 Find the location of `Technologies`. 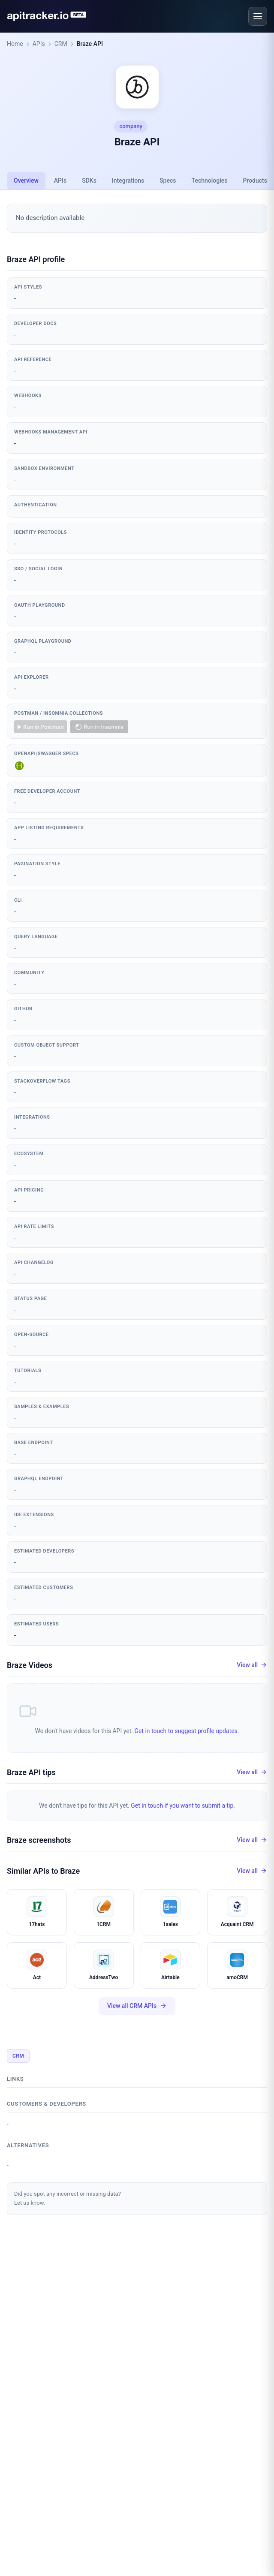

Technologies is located at coordinates (210, 180).